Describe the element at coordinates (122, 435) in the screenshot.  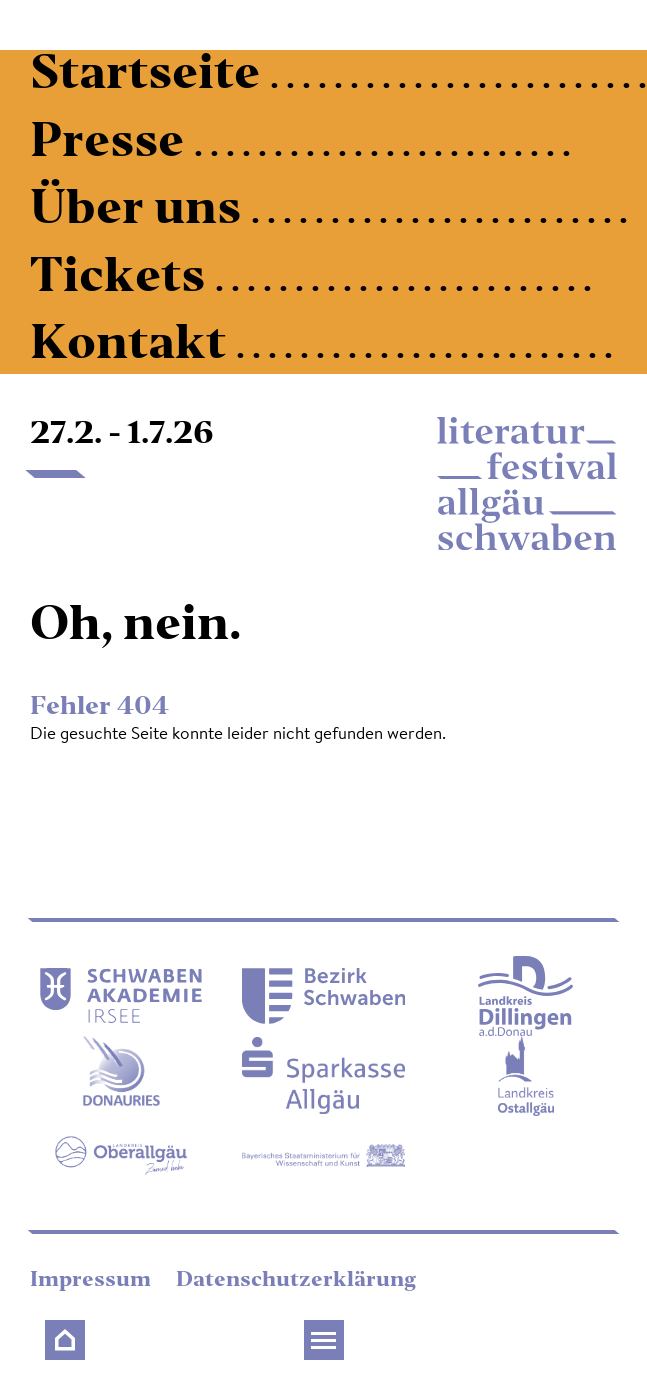
I see `27.2. - 1.7.26` at that location.